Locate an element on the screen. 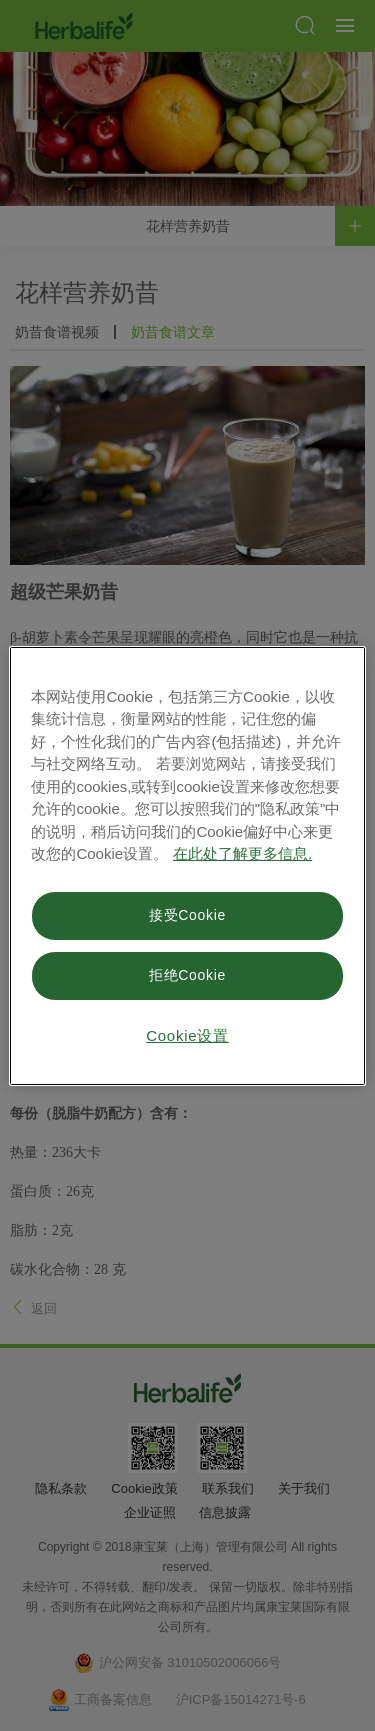 This screenshot has height=1731, width=375. [region] is located at coordinates (187, 866).